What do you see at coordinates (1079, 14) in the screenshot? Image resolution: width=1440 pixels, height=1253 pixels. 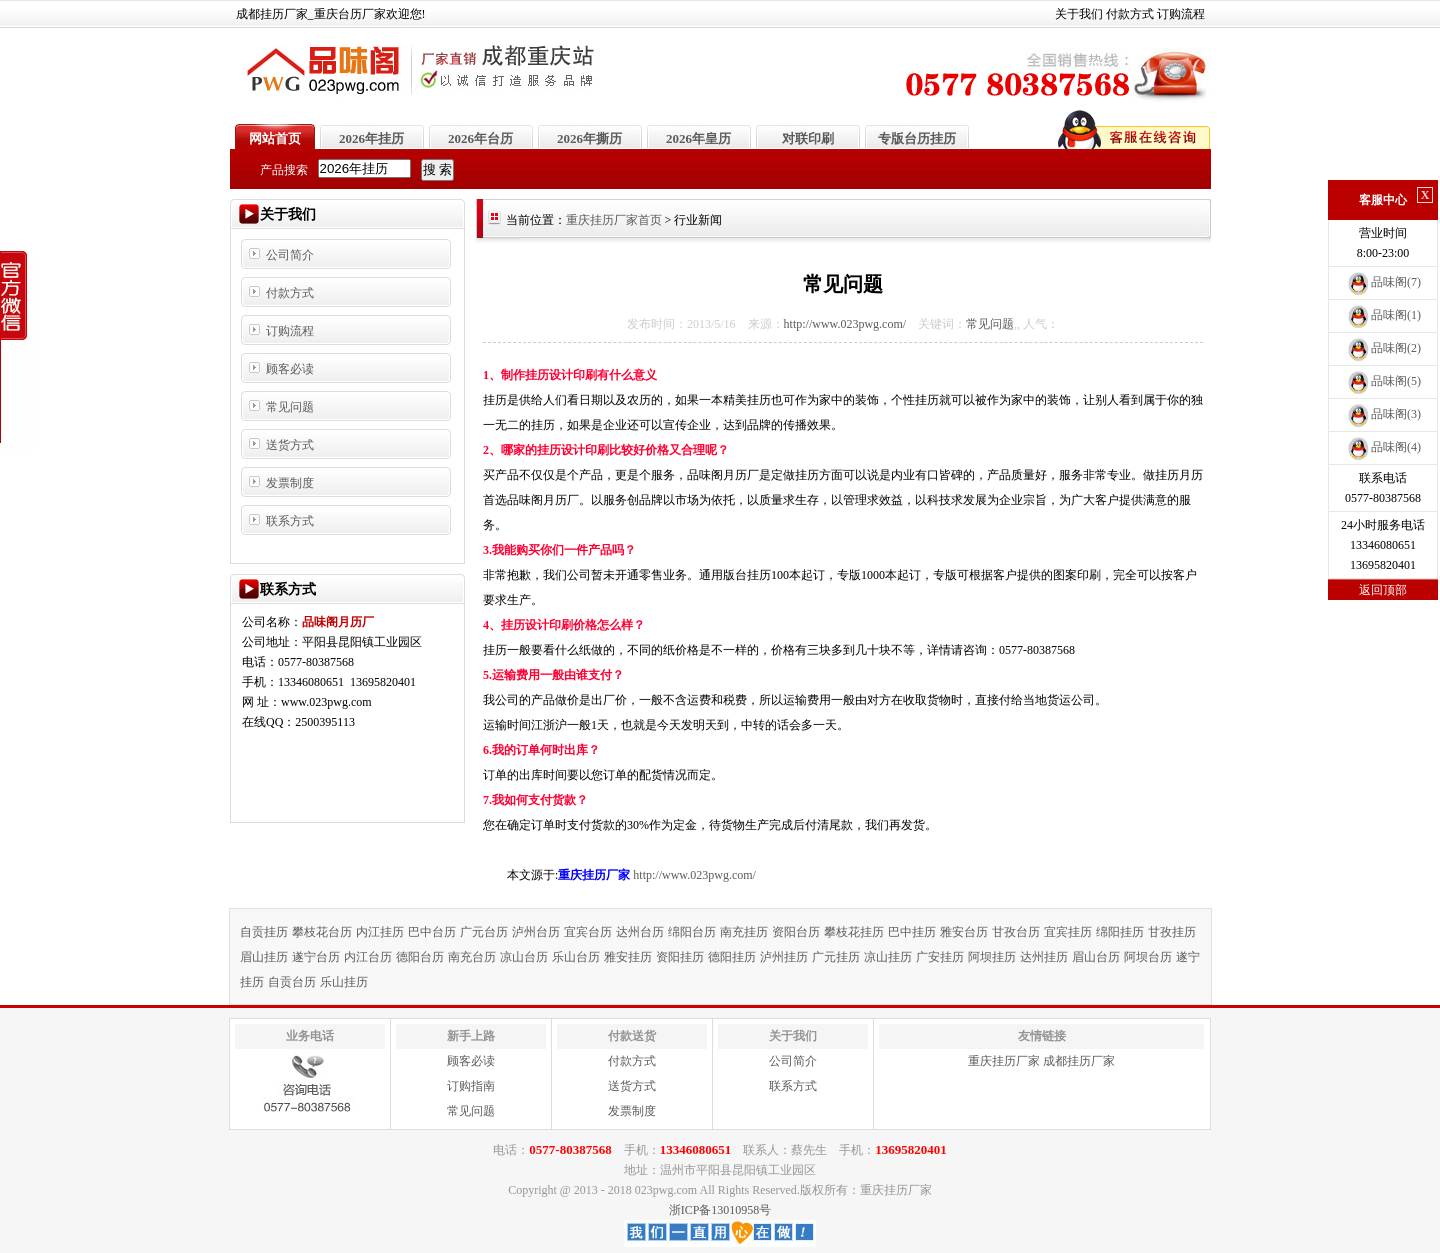 I see `关于我们` at bounding box center [1079, 14].